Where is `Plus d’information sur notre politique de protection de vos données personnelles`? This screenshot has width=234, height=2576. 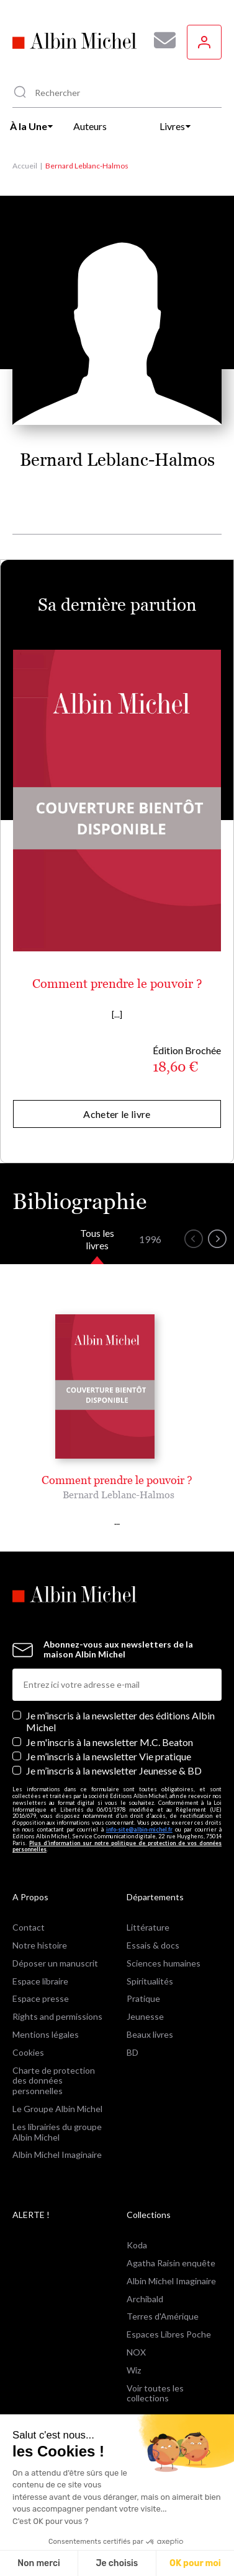
Plus d’information sur notre politique de protection de vos données personnelles is located at coordinates (117, 1846).